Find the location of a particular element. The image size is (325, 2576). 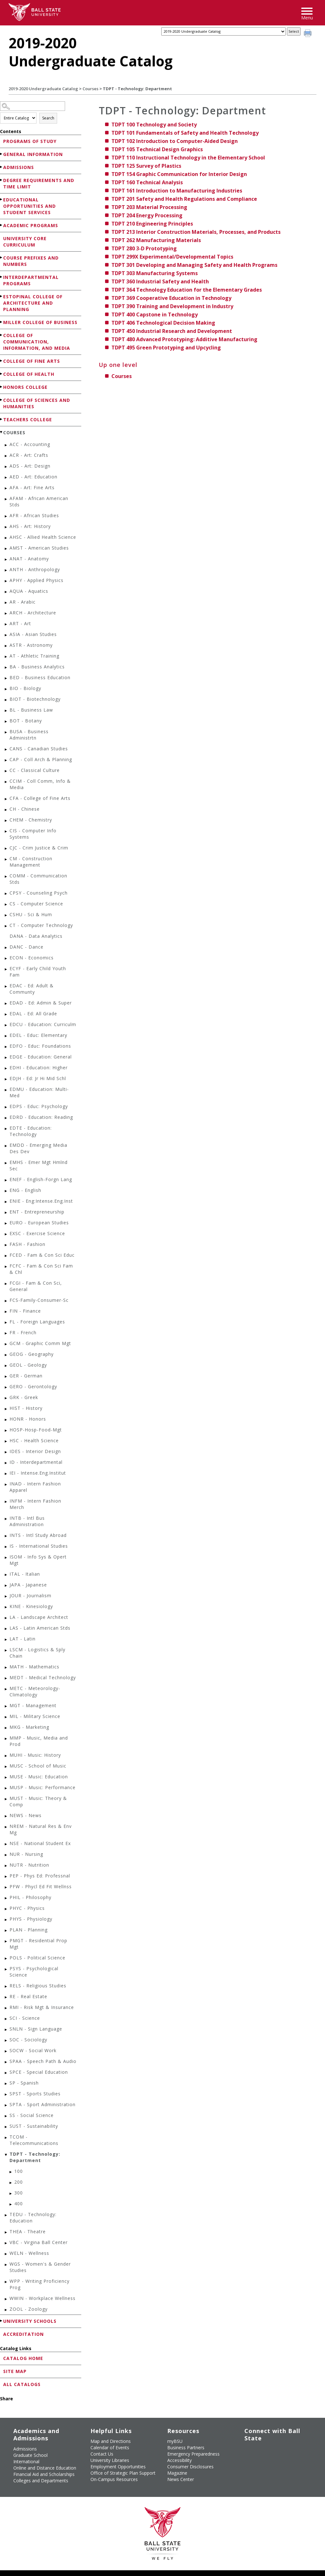

BOT - Botany is located at coordinates (26, 721).